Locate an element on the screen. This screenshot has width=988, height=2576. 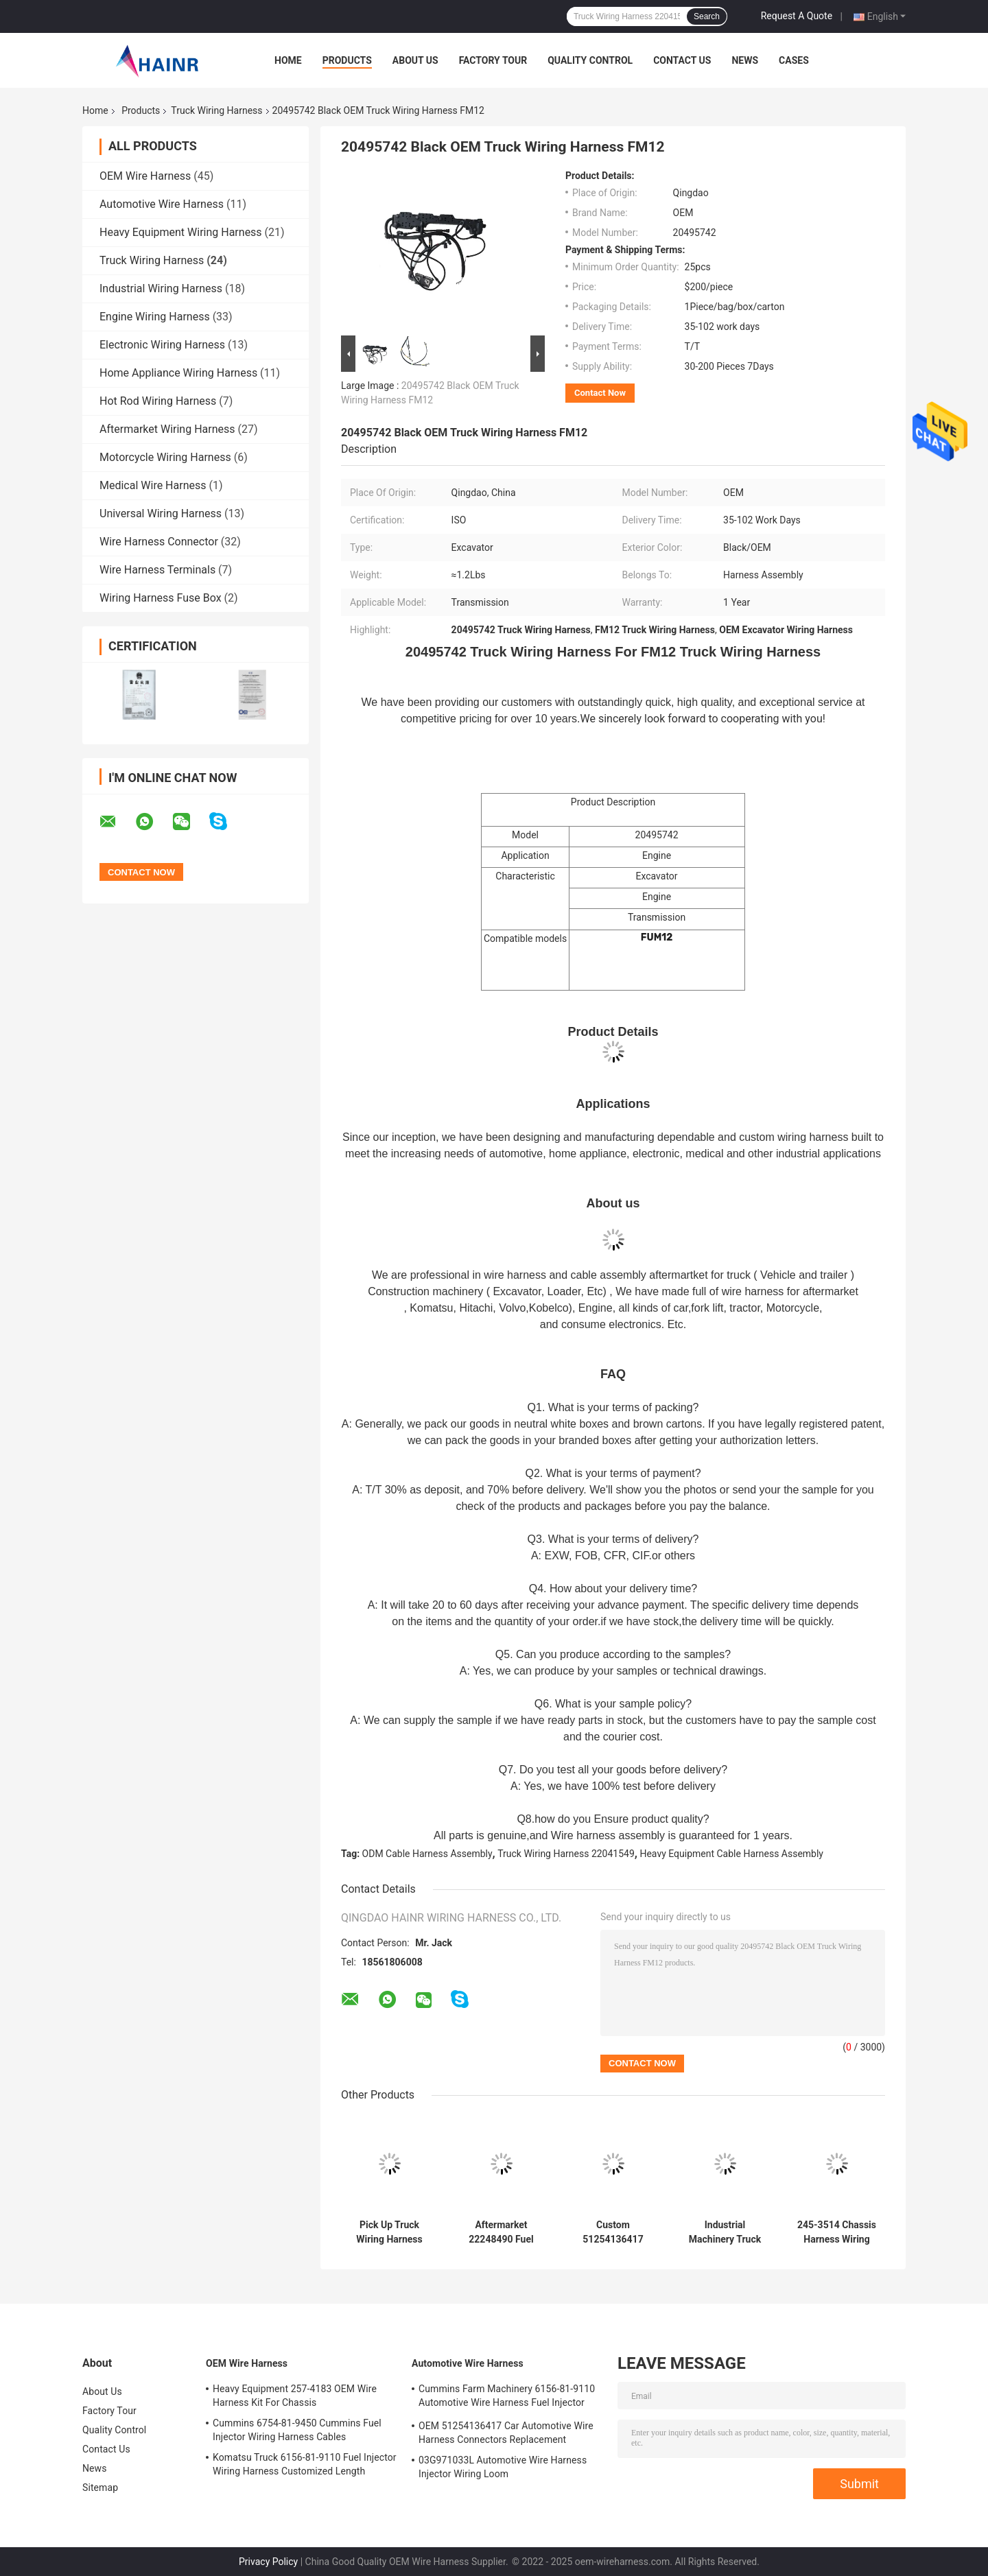
Cummins Farm Machinery 6156-81-9110 Automotive Wire Harness Fuel Injector Cables is located at coordinates (507, 2397).